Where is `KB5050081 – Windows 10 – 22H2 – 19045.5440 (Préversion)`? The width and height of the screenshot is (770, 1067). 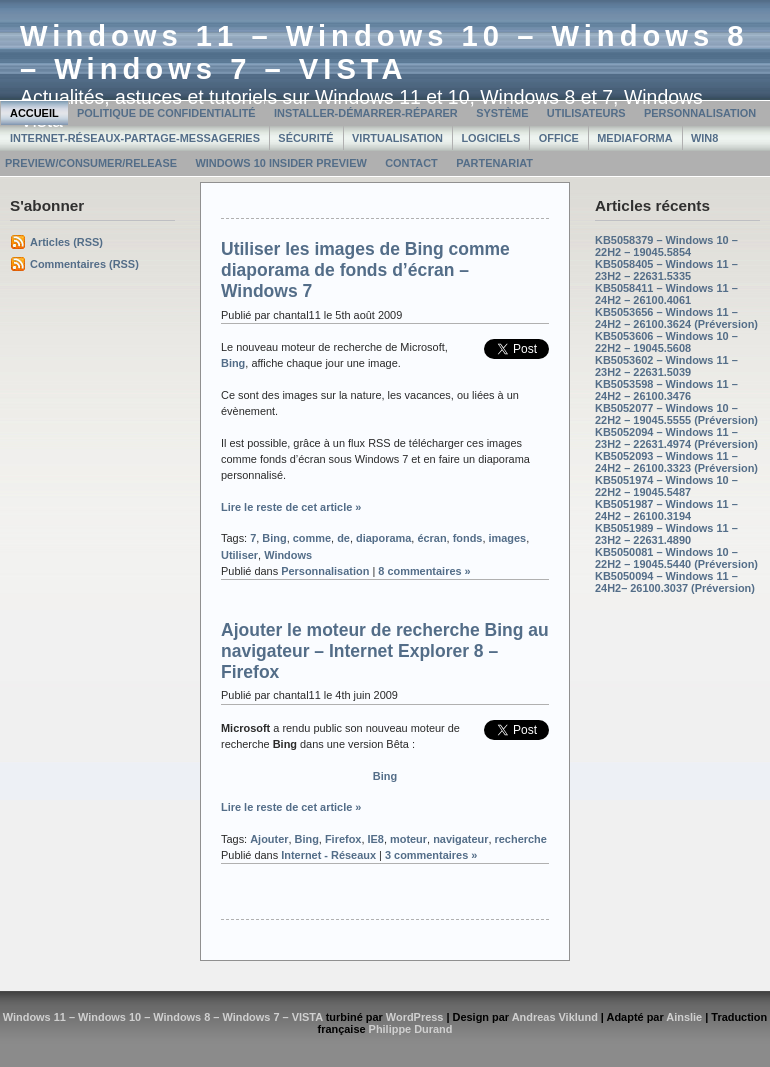 KB5050081 – Windows 10 – 22H2 – 19045.5440 (Préversion) is located at coordinates (676, 558).